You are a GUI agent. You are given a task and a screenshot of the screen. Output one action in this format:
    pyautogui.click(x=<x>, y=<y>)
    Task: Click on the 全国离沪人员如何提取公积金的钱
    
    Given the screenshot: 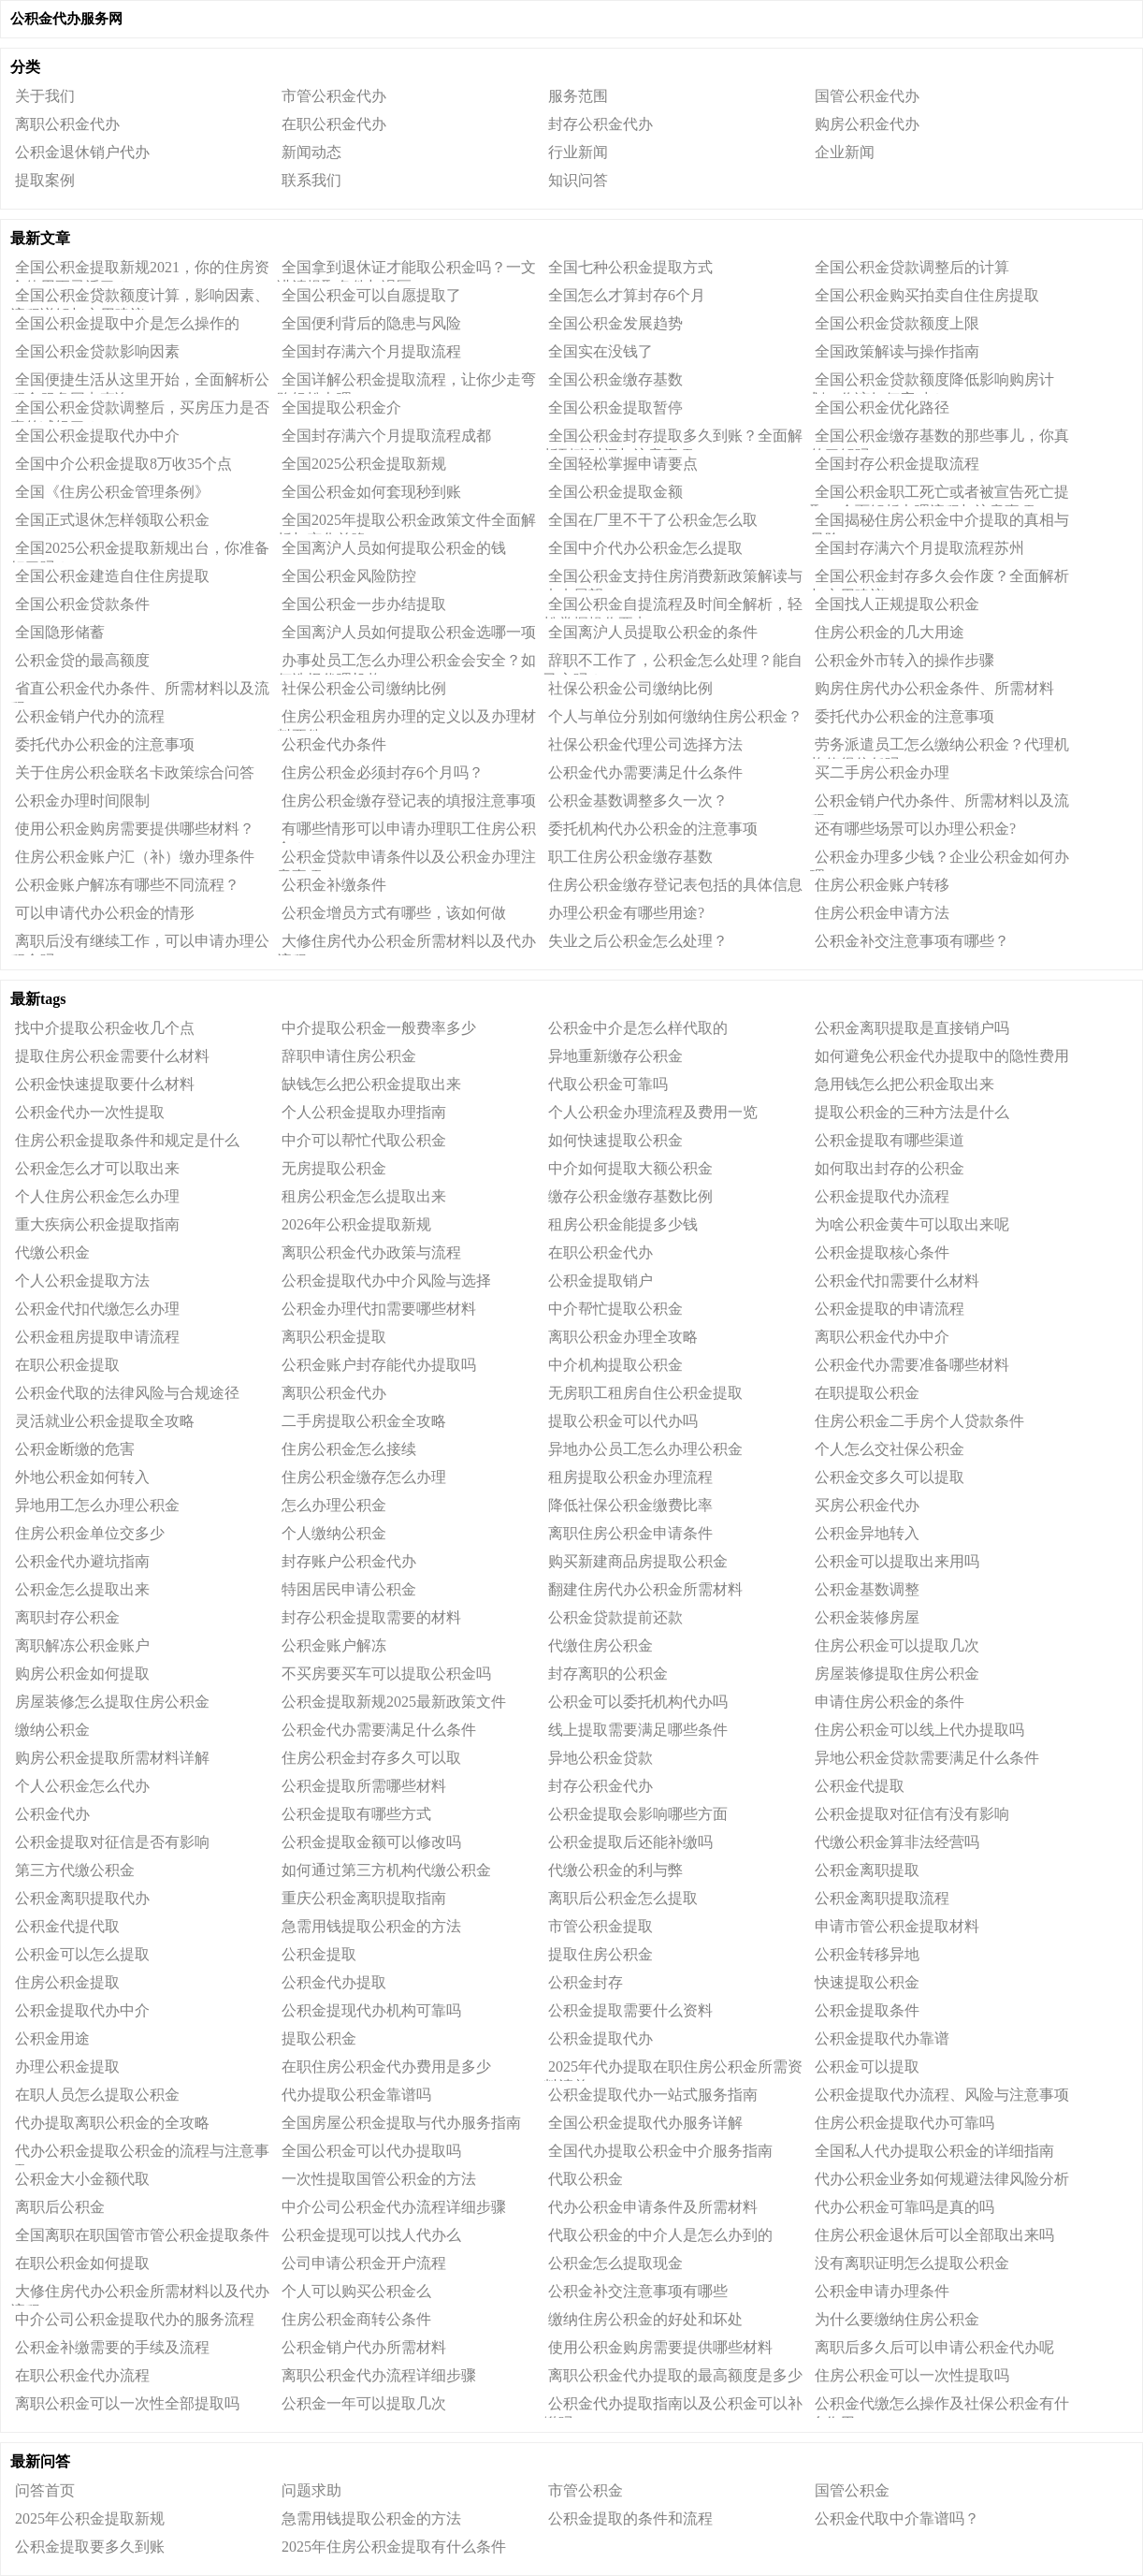 What is the action you would take?
    pyautogui.click(x=394, y=548)
    